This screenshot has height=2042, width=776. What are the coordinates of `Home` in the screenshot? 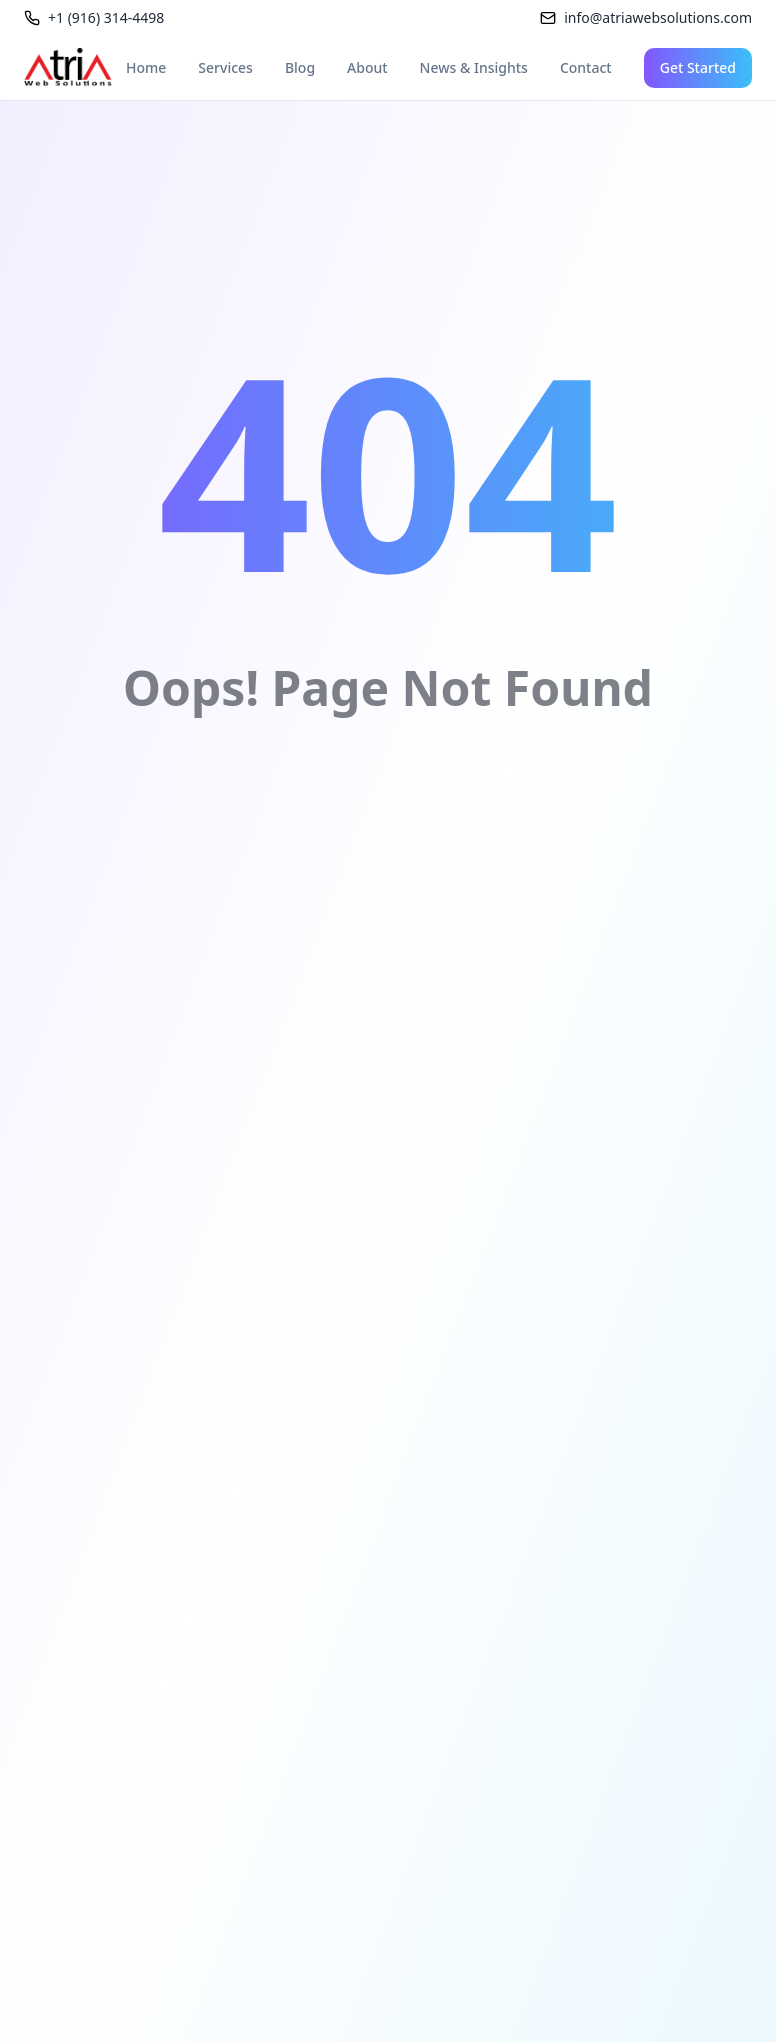 It's located at (146, 67).